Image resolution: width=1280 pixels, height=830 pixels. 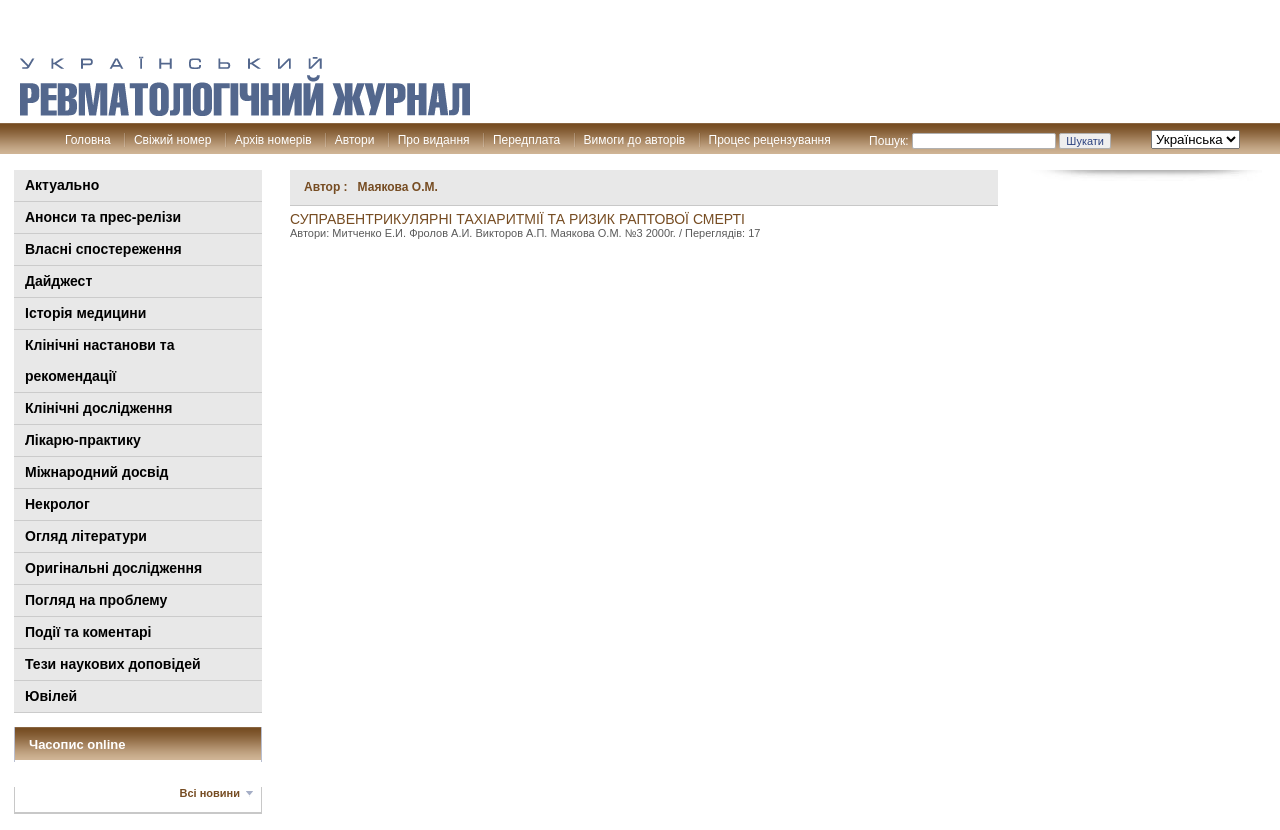 What do you see at coordinates (103, 249) in the screenshot?
I see `Власні спостереження` at bounding box center [103, 249].